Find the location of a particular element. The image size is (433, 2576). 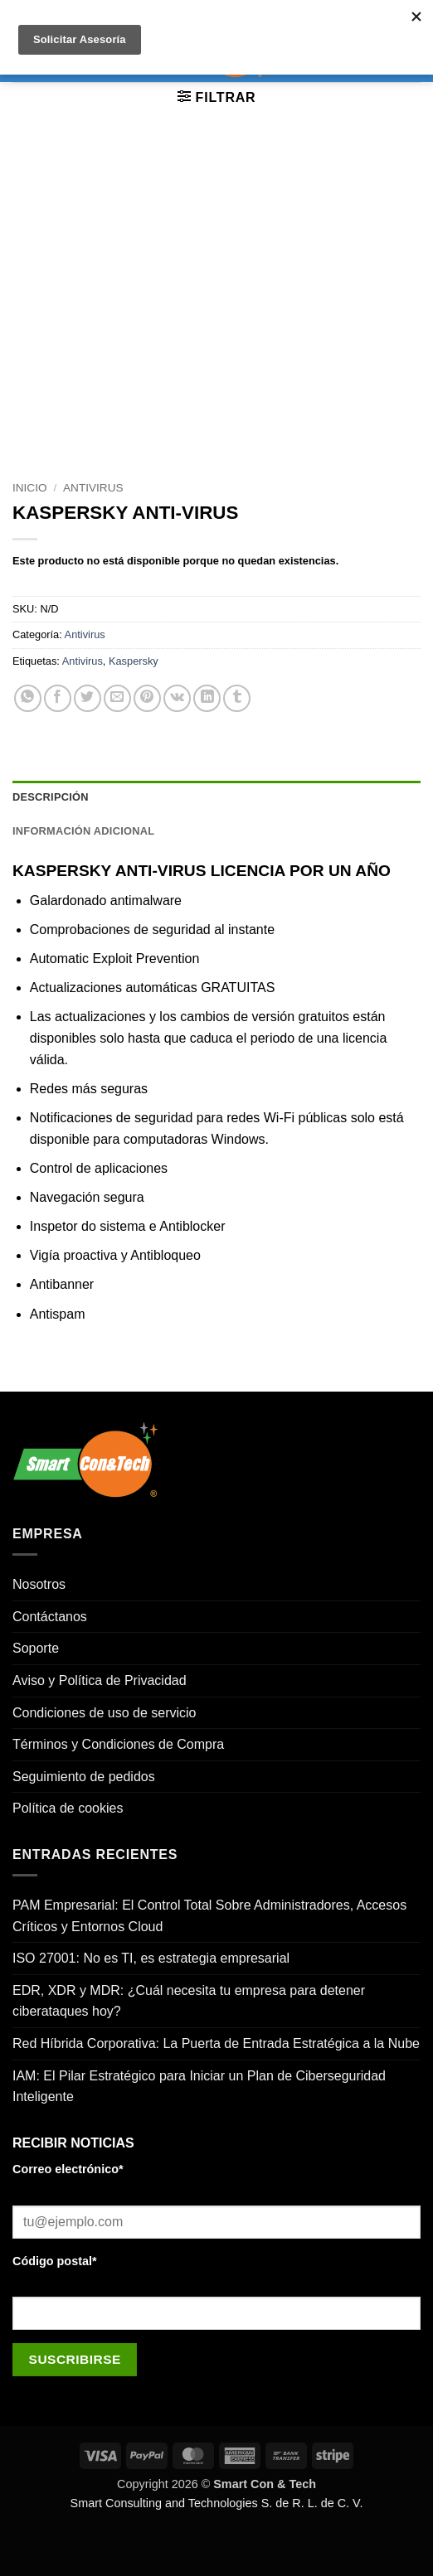

ISO 27001: No es TI, es estrategia empresarial is located at coordinates (150, 1958).